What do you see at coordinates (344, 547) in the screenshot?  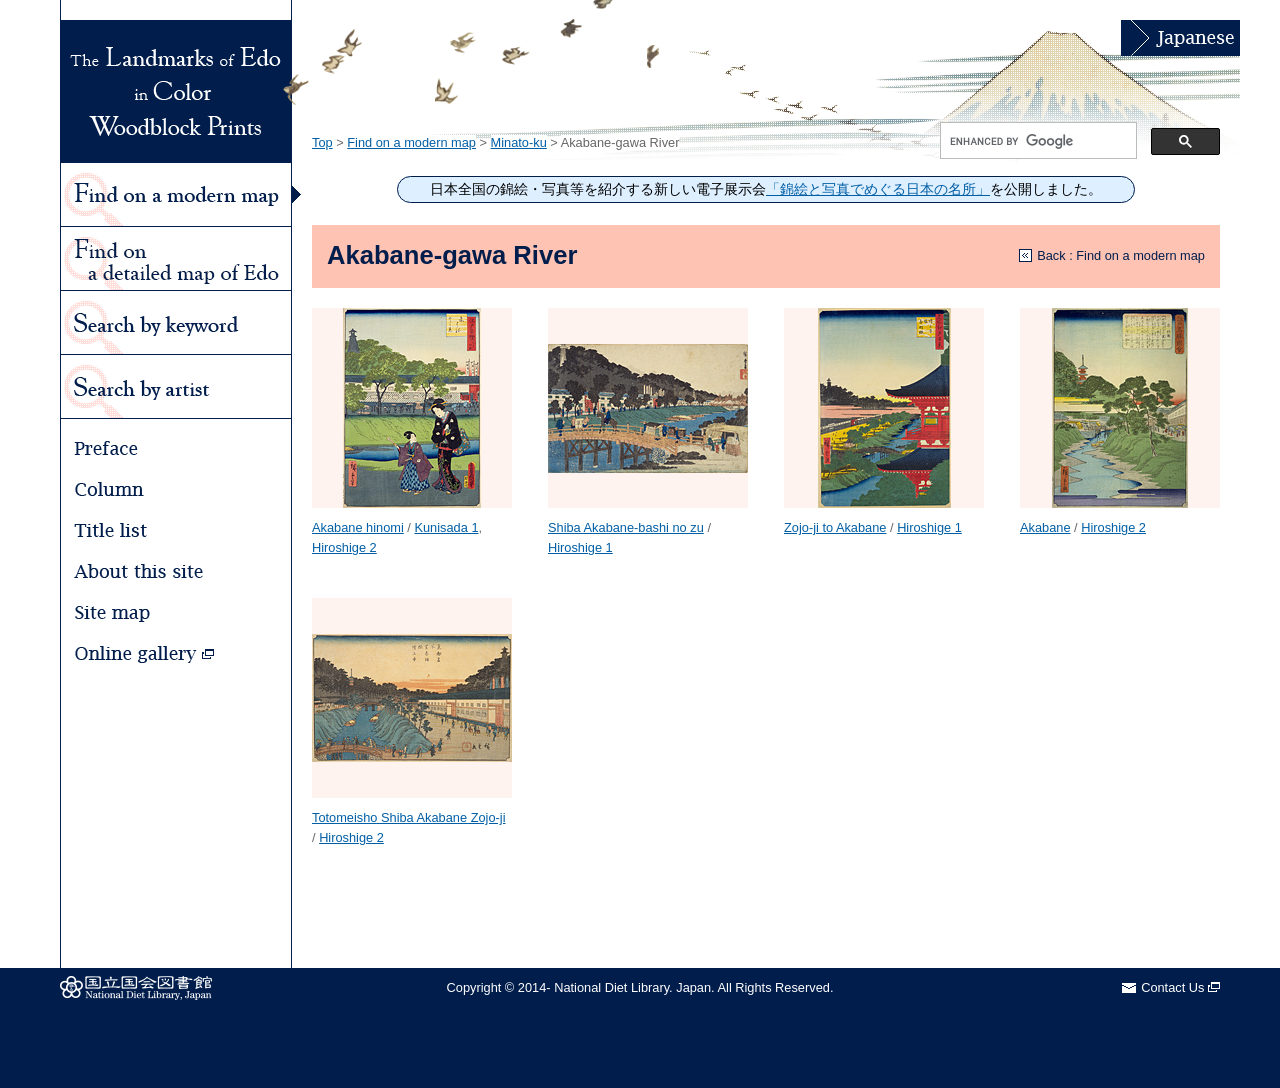 I see `Hiroshige 2` at bounding box center [344, 547].